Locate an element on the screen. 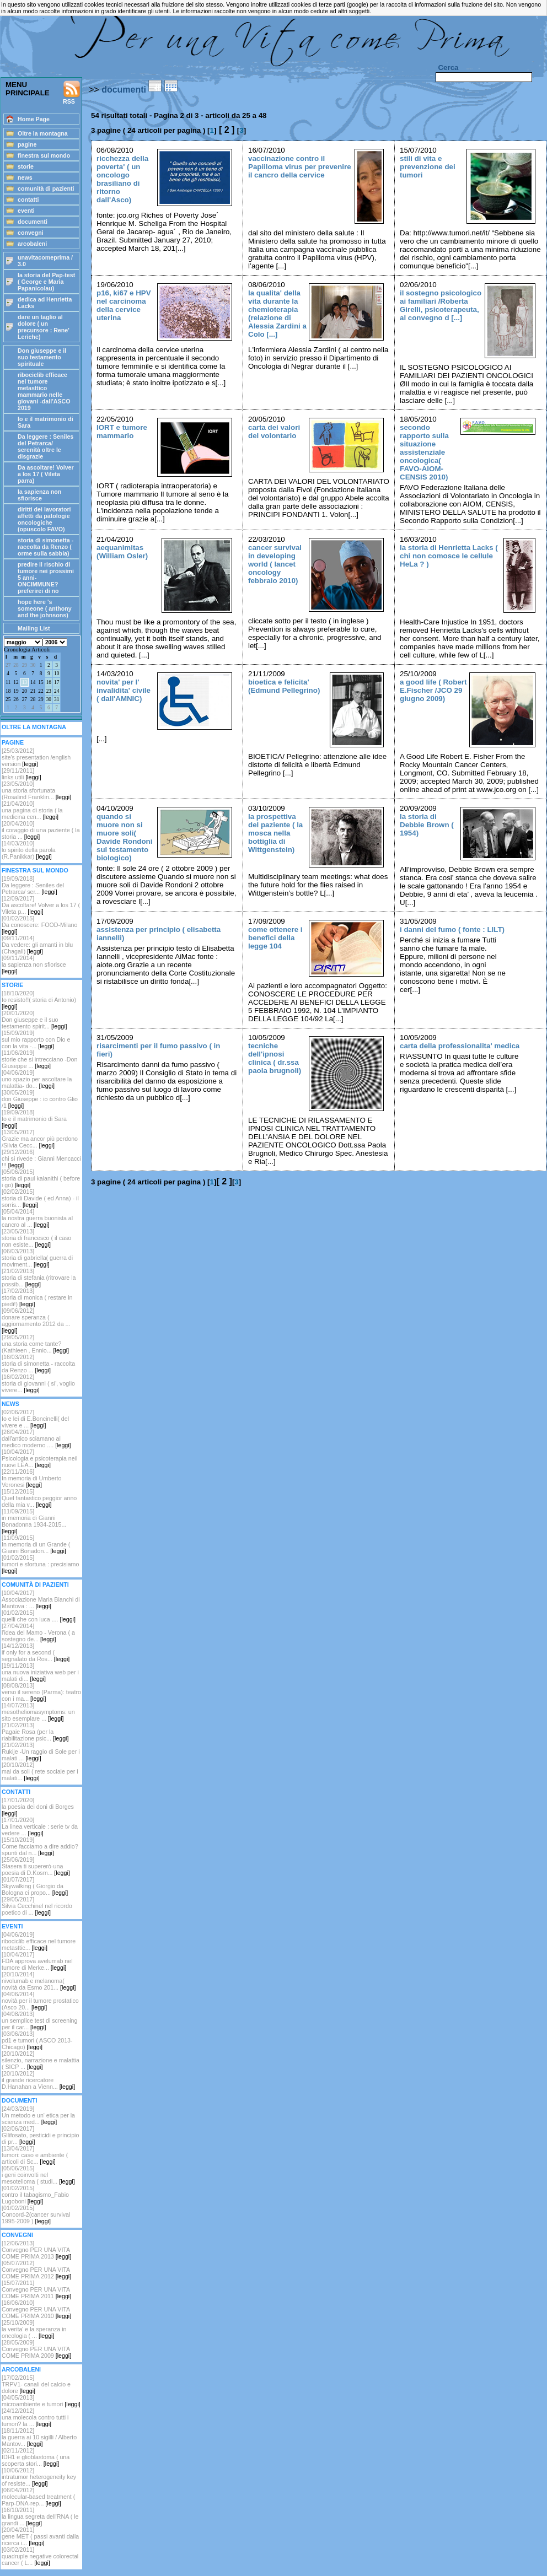 The height and width of the screenshot is (2576, 547). carta dei valori del volontario is located at coordinates (274, 431).